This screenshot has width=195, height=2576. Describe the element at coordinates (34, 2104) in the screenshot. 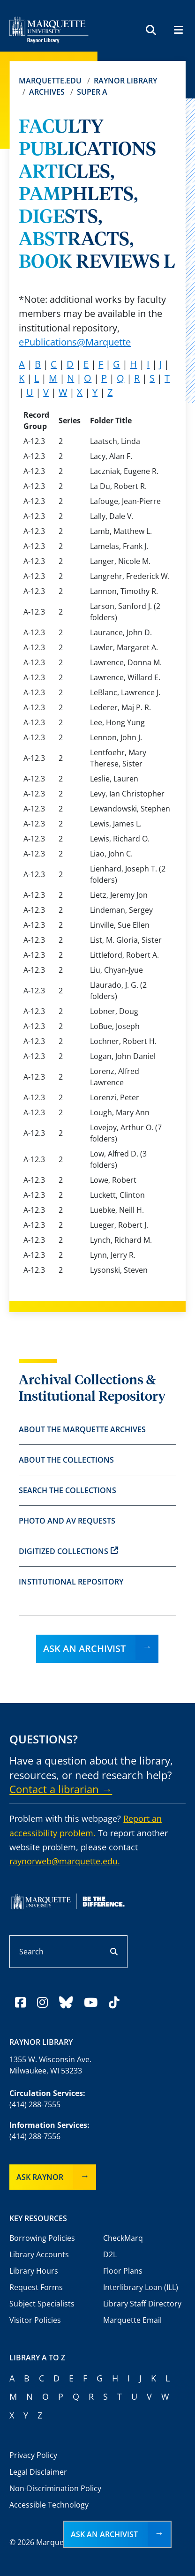

I see `(414) 288-7555` at that location.